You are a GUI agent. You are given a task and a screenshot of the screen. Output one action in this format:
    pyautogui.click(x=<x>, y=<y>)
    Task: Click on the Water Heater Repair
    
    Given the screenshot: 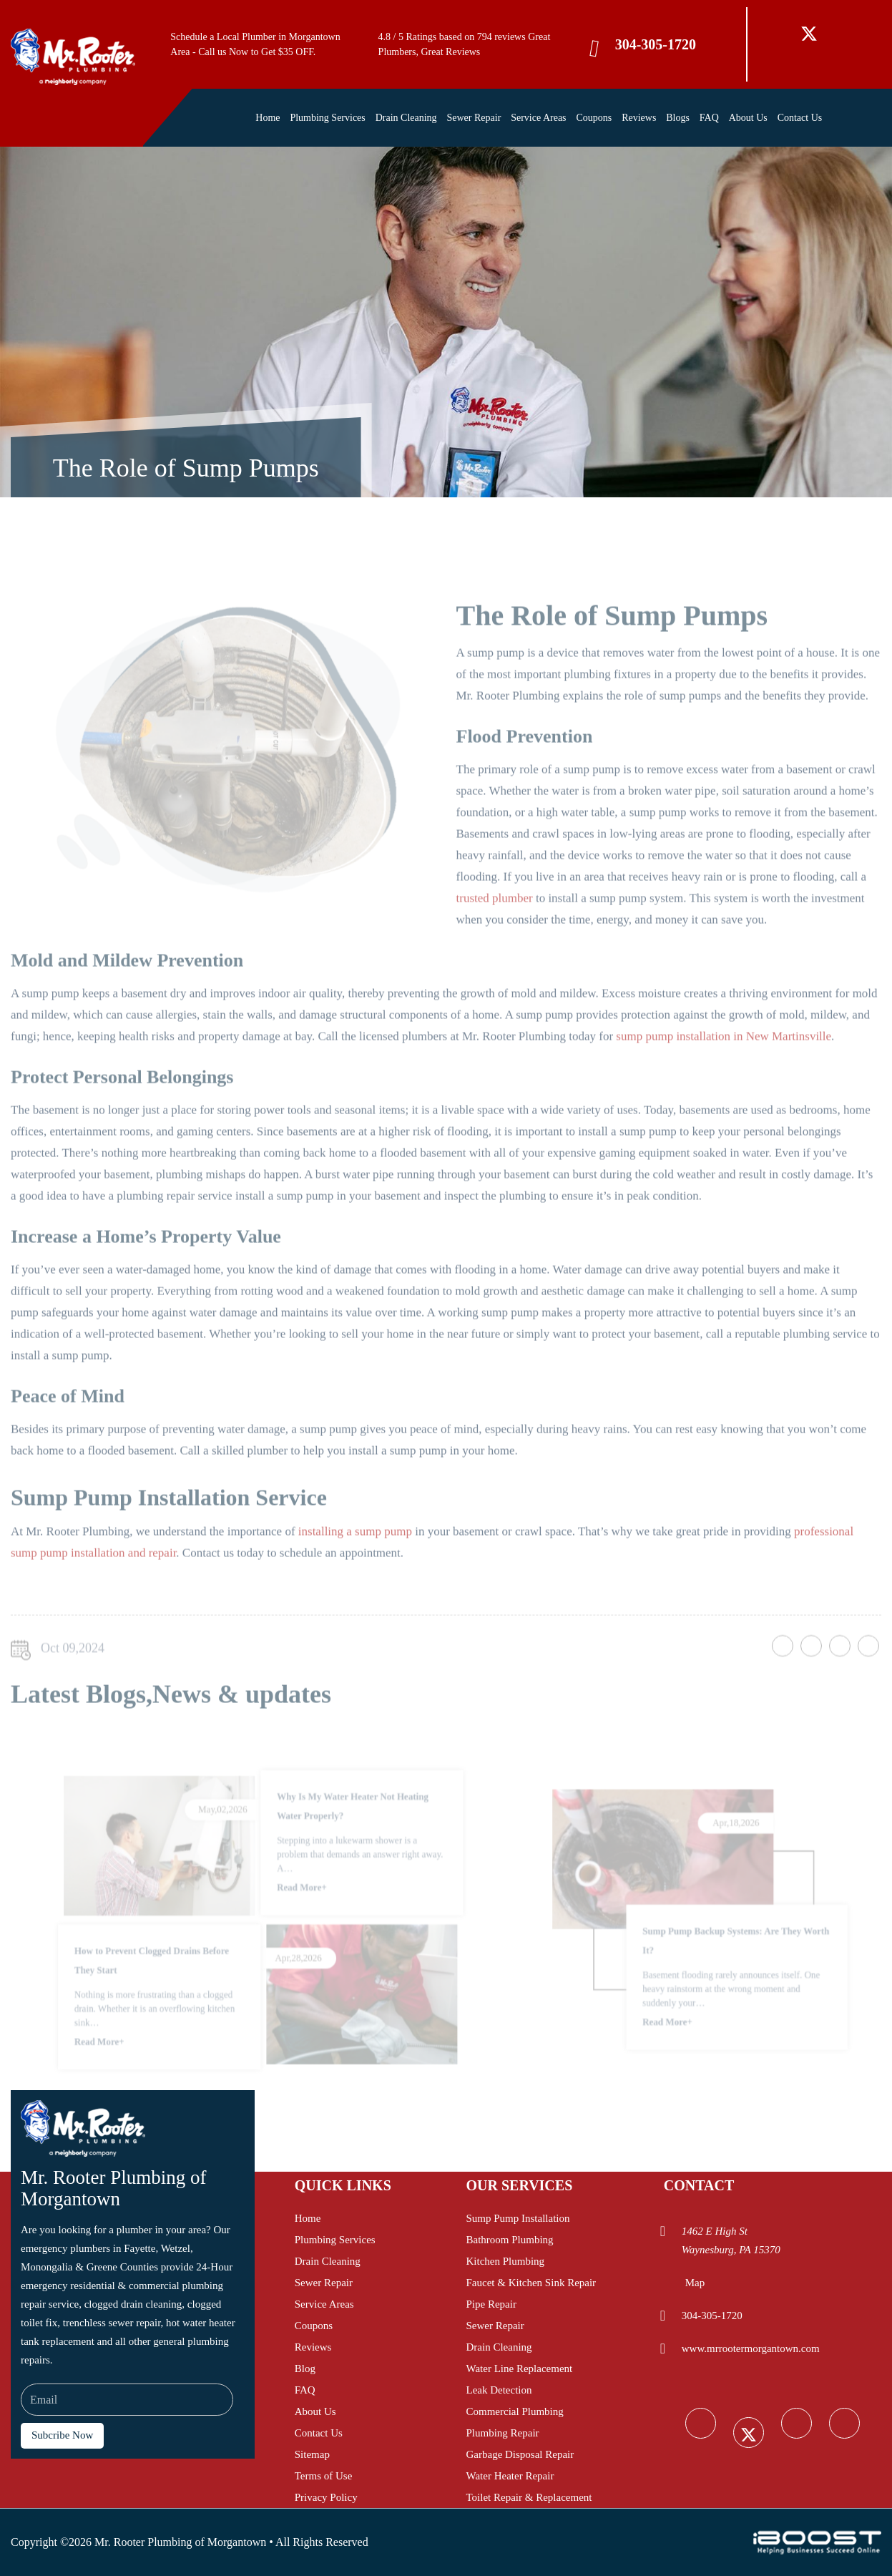 What is the action you would take?
    pyautogui.click(x=510, y=2476)
    